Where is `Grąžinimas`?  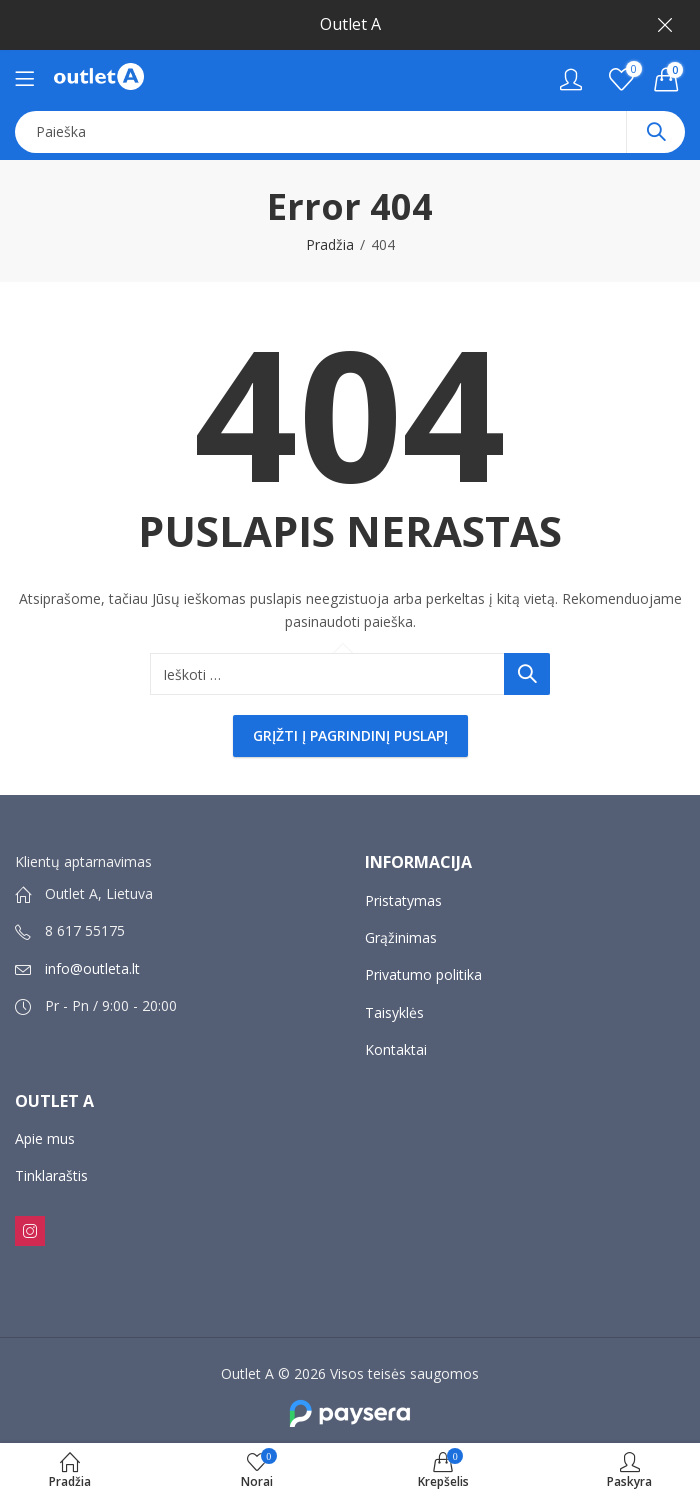
Grąžinimas is located at coordinates (401, 937).